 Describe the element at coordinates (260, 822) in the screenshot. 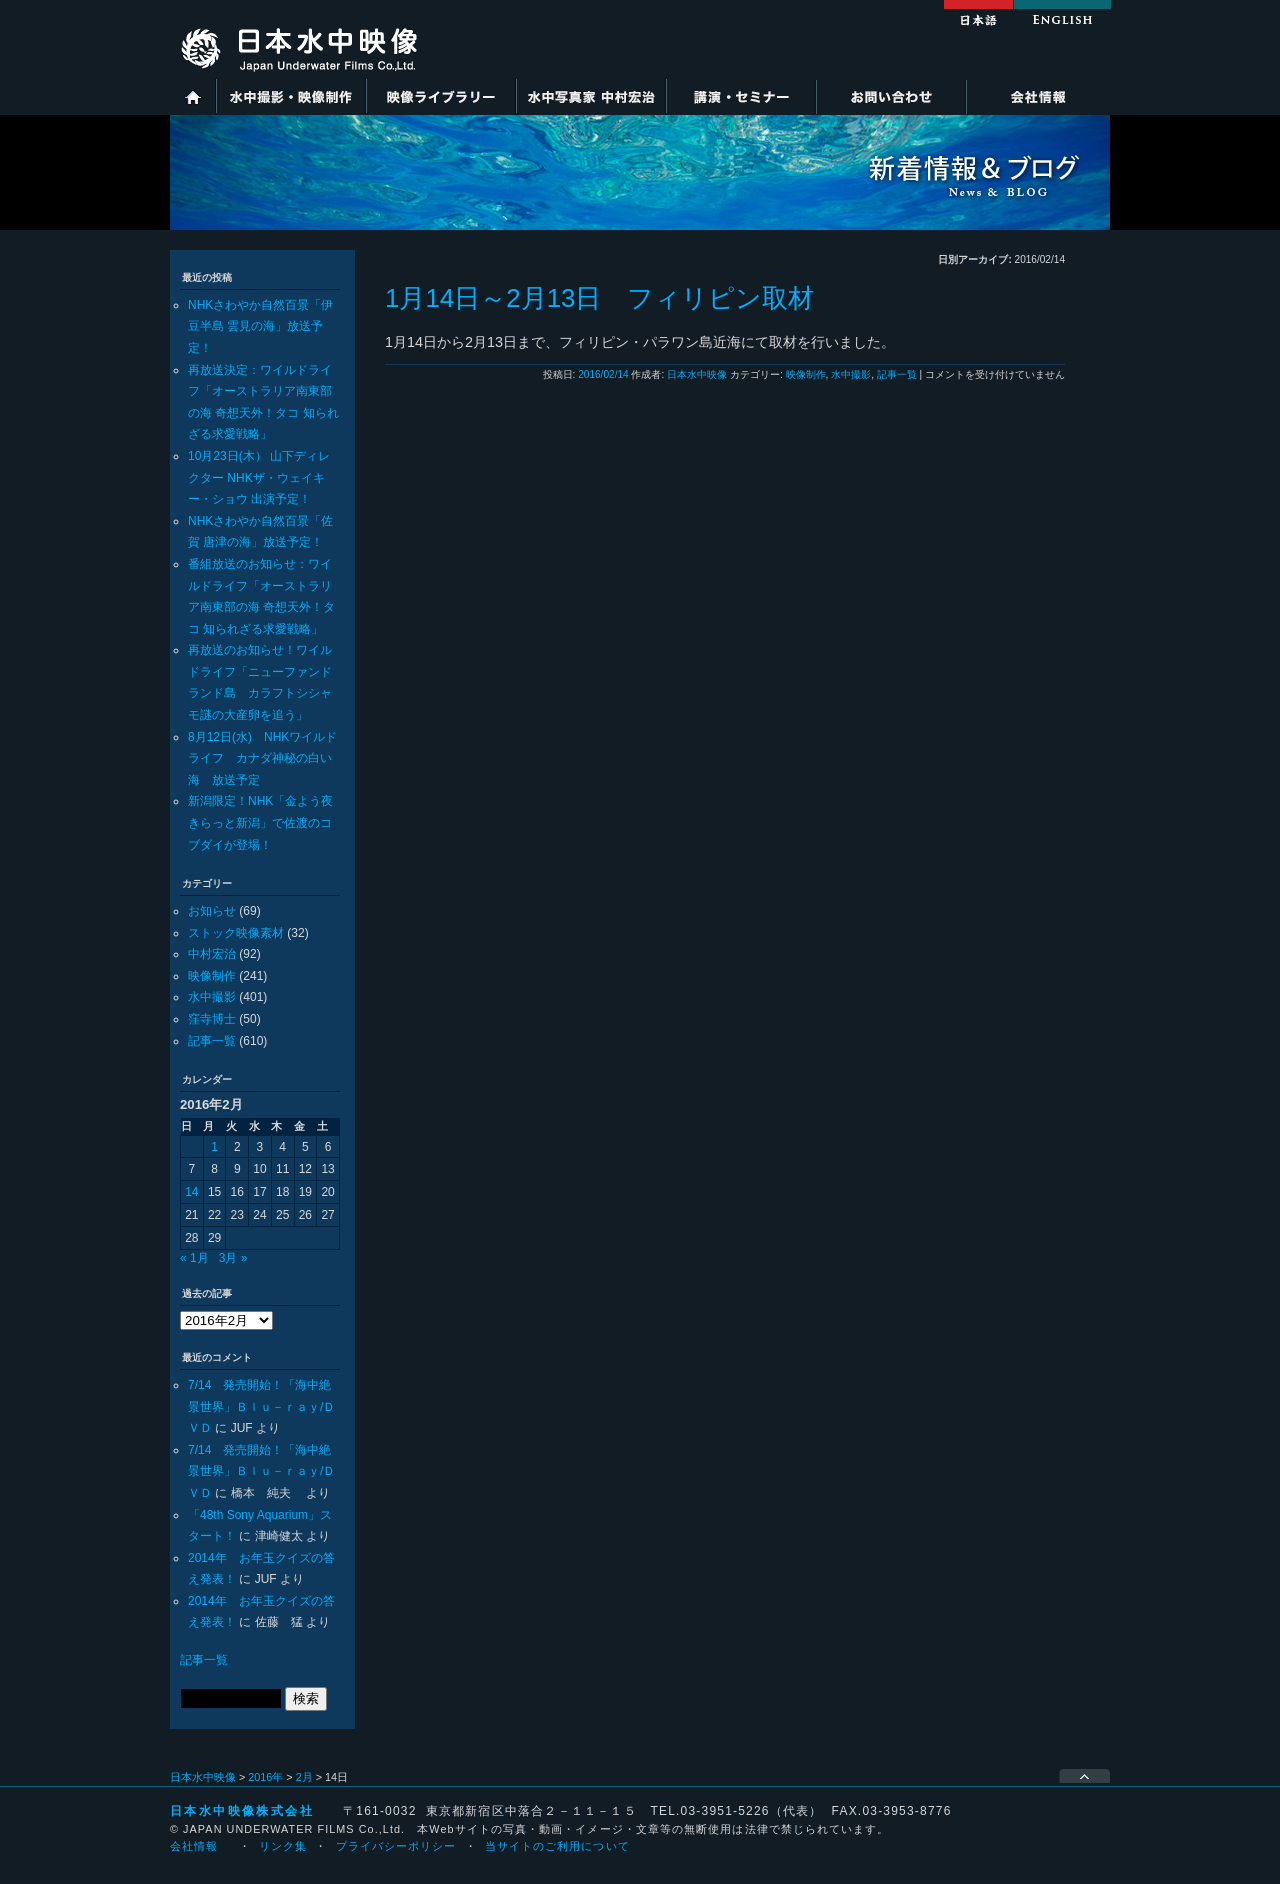

I see `新潟限定！NHK「金よう夜きらっと新潟」で佐渡のコブダイが登場！` at that location.